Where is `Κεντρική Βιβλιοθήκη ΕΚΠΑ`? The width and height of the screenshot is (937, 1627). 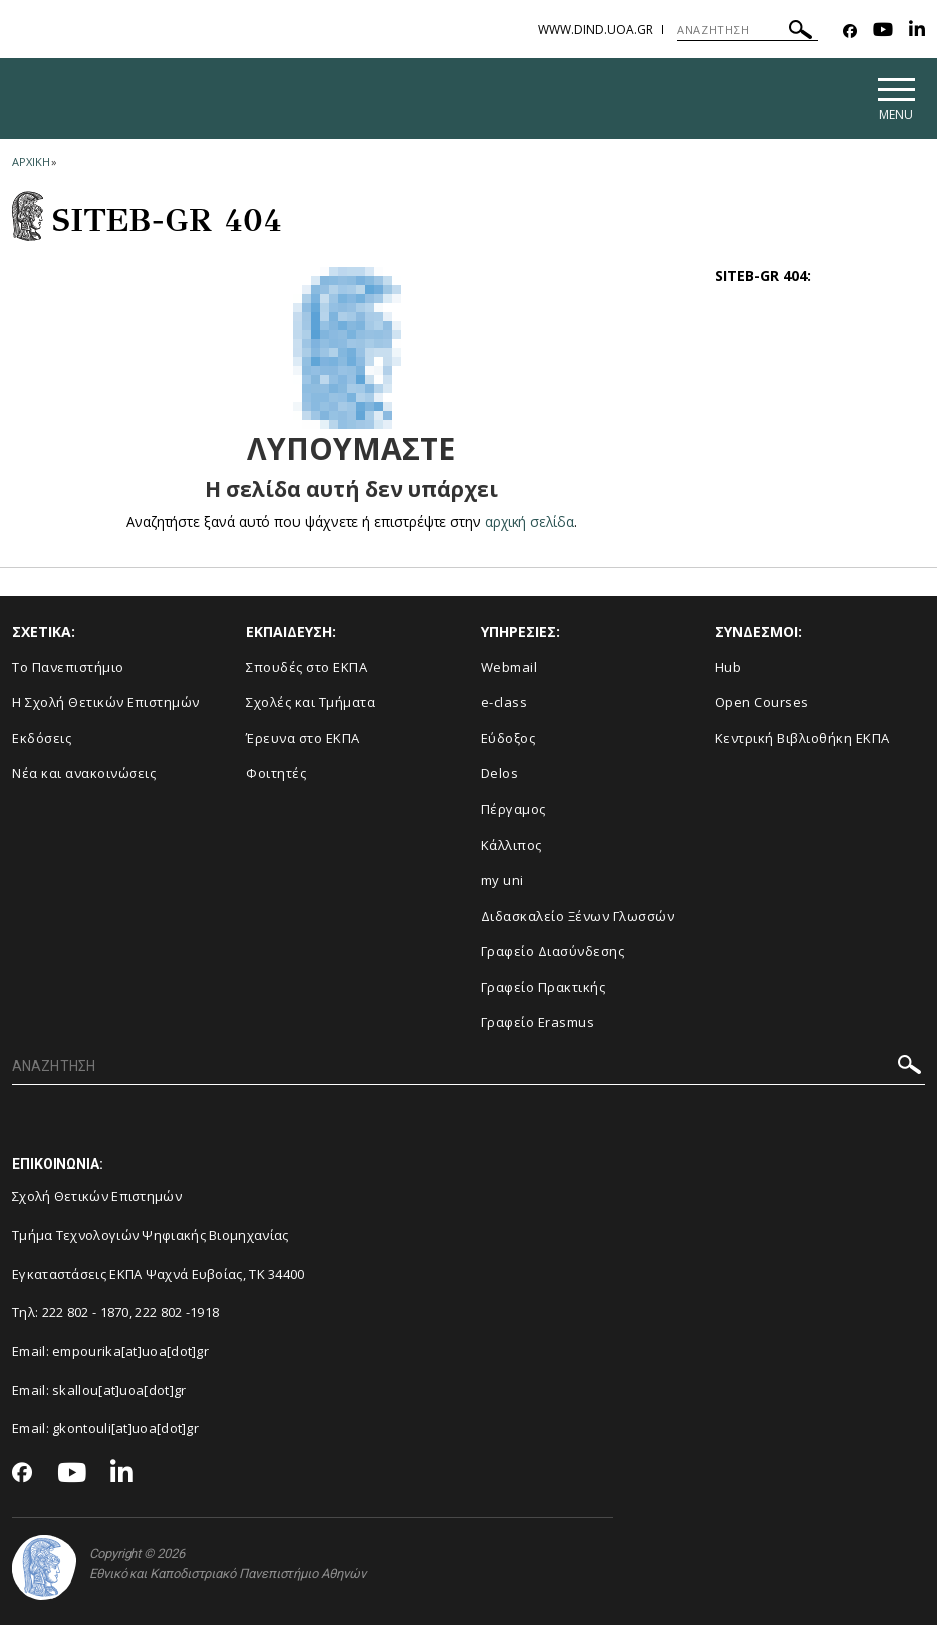
Κεντρική Βιβλιοθήκη ΕΚΠΑ is located at coordinates (802, 740).